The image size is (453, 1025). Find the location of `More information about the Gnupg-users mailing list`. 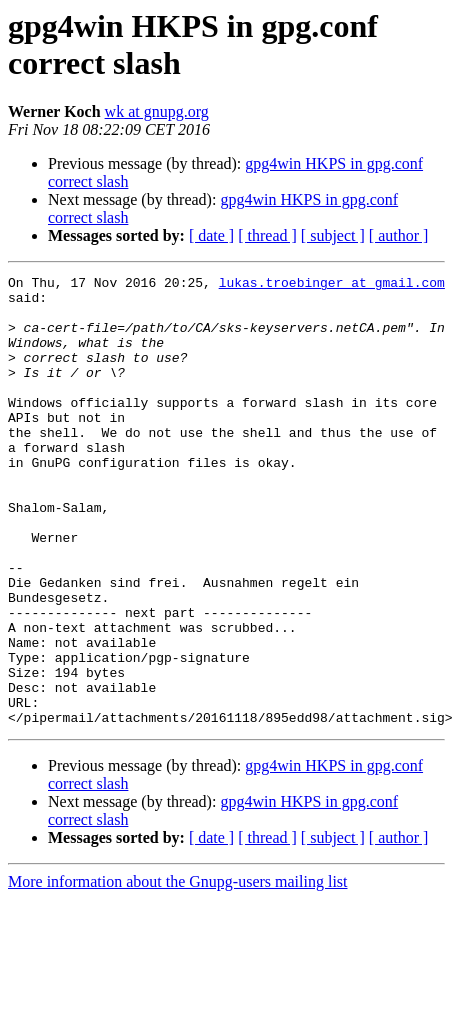

More information about the Gnupg-users mailing list is located at coordinates (178, 971).